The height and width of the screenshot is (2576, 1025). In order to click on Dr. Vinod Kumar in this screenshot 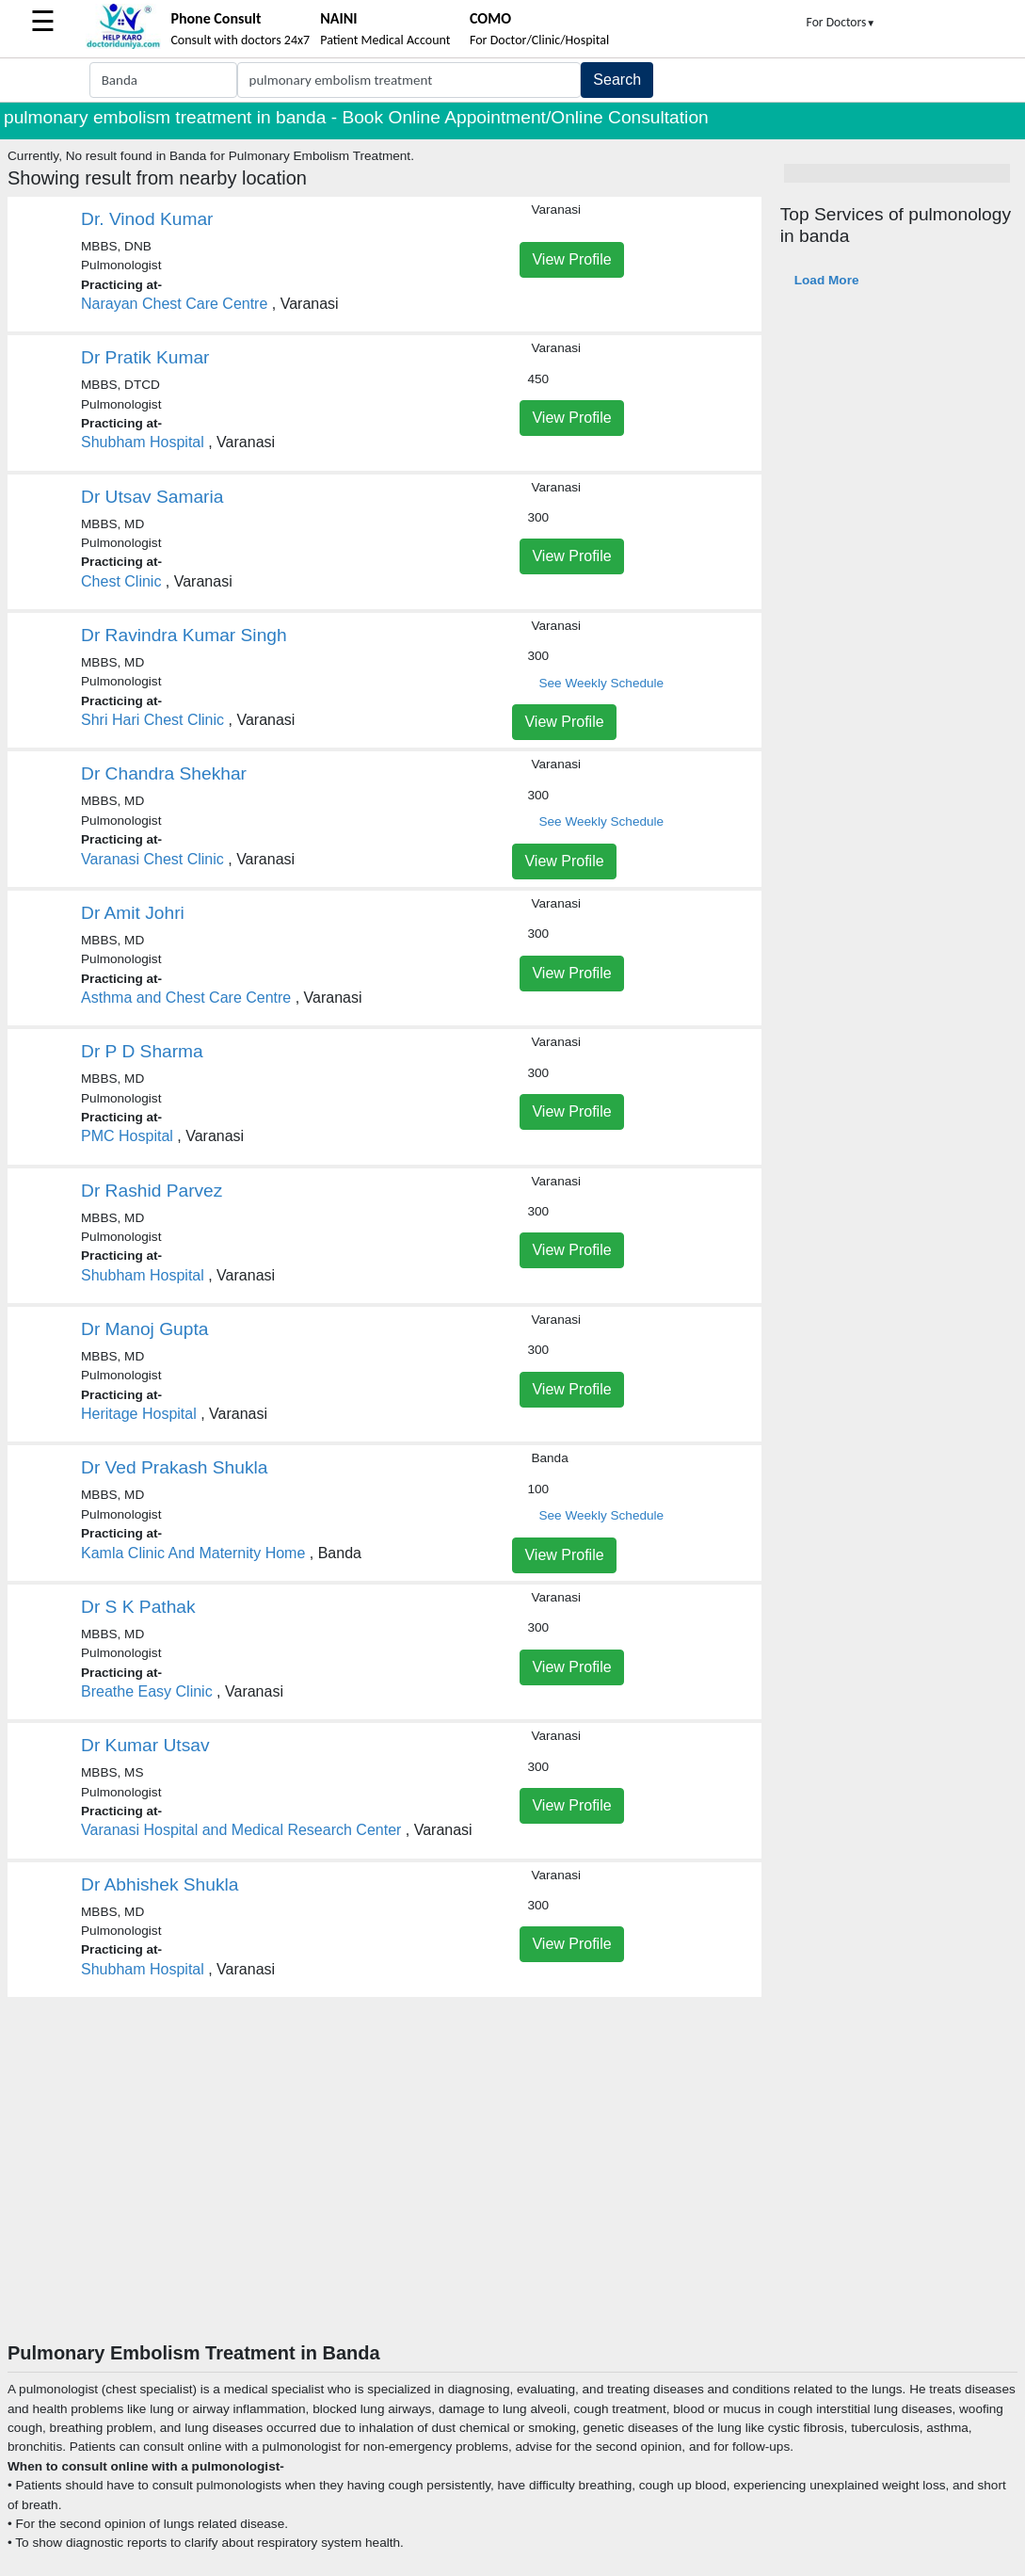, I will do `click(147, 219)`.